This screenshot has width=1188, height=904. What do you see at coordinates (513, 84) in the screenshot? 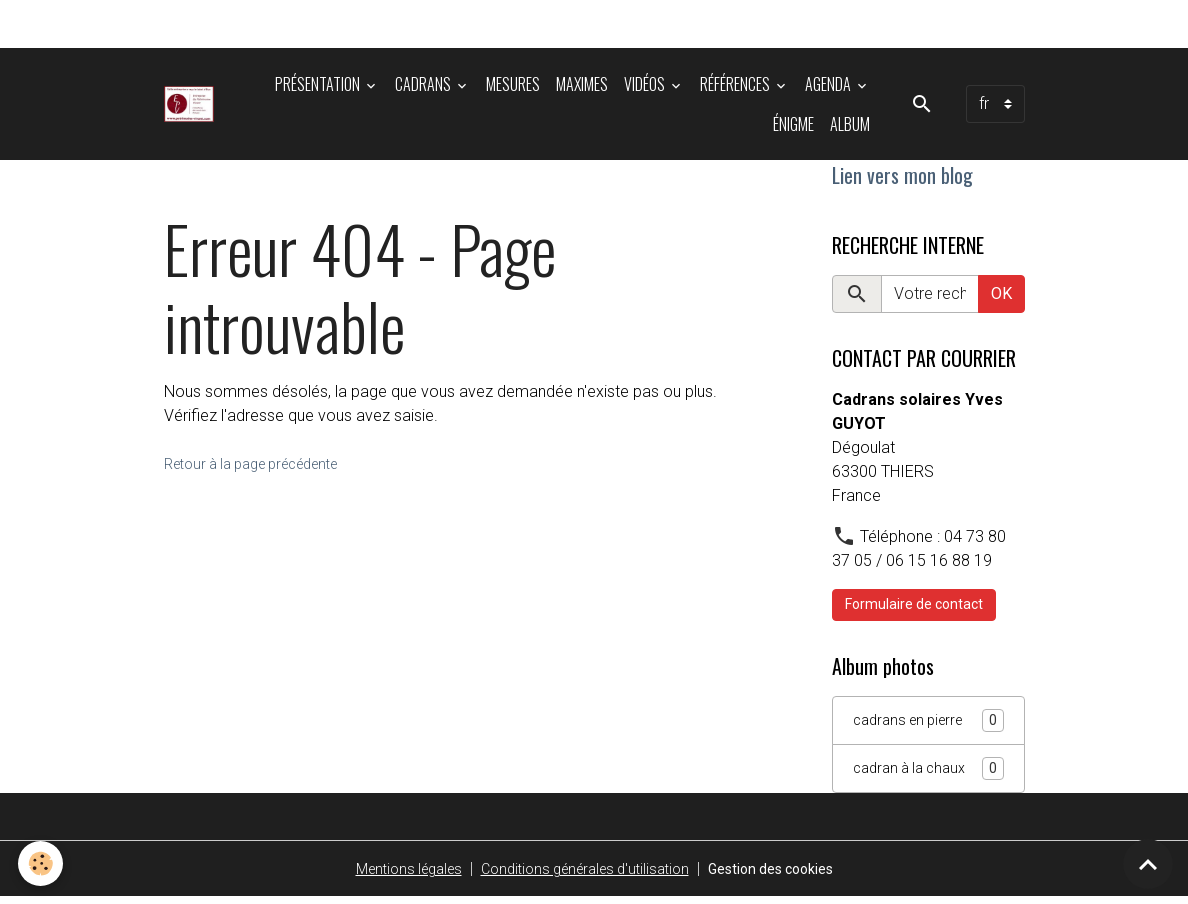
I see `Mesures` at bounding box center [513, 84].